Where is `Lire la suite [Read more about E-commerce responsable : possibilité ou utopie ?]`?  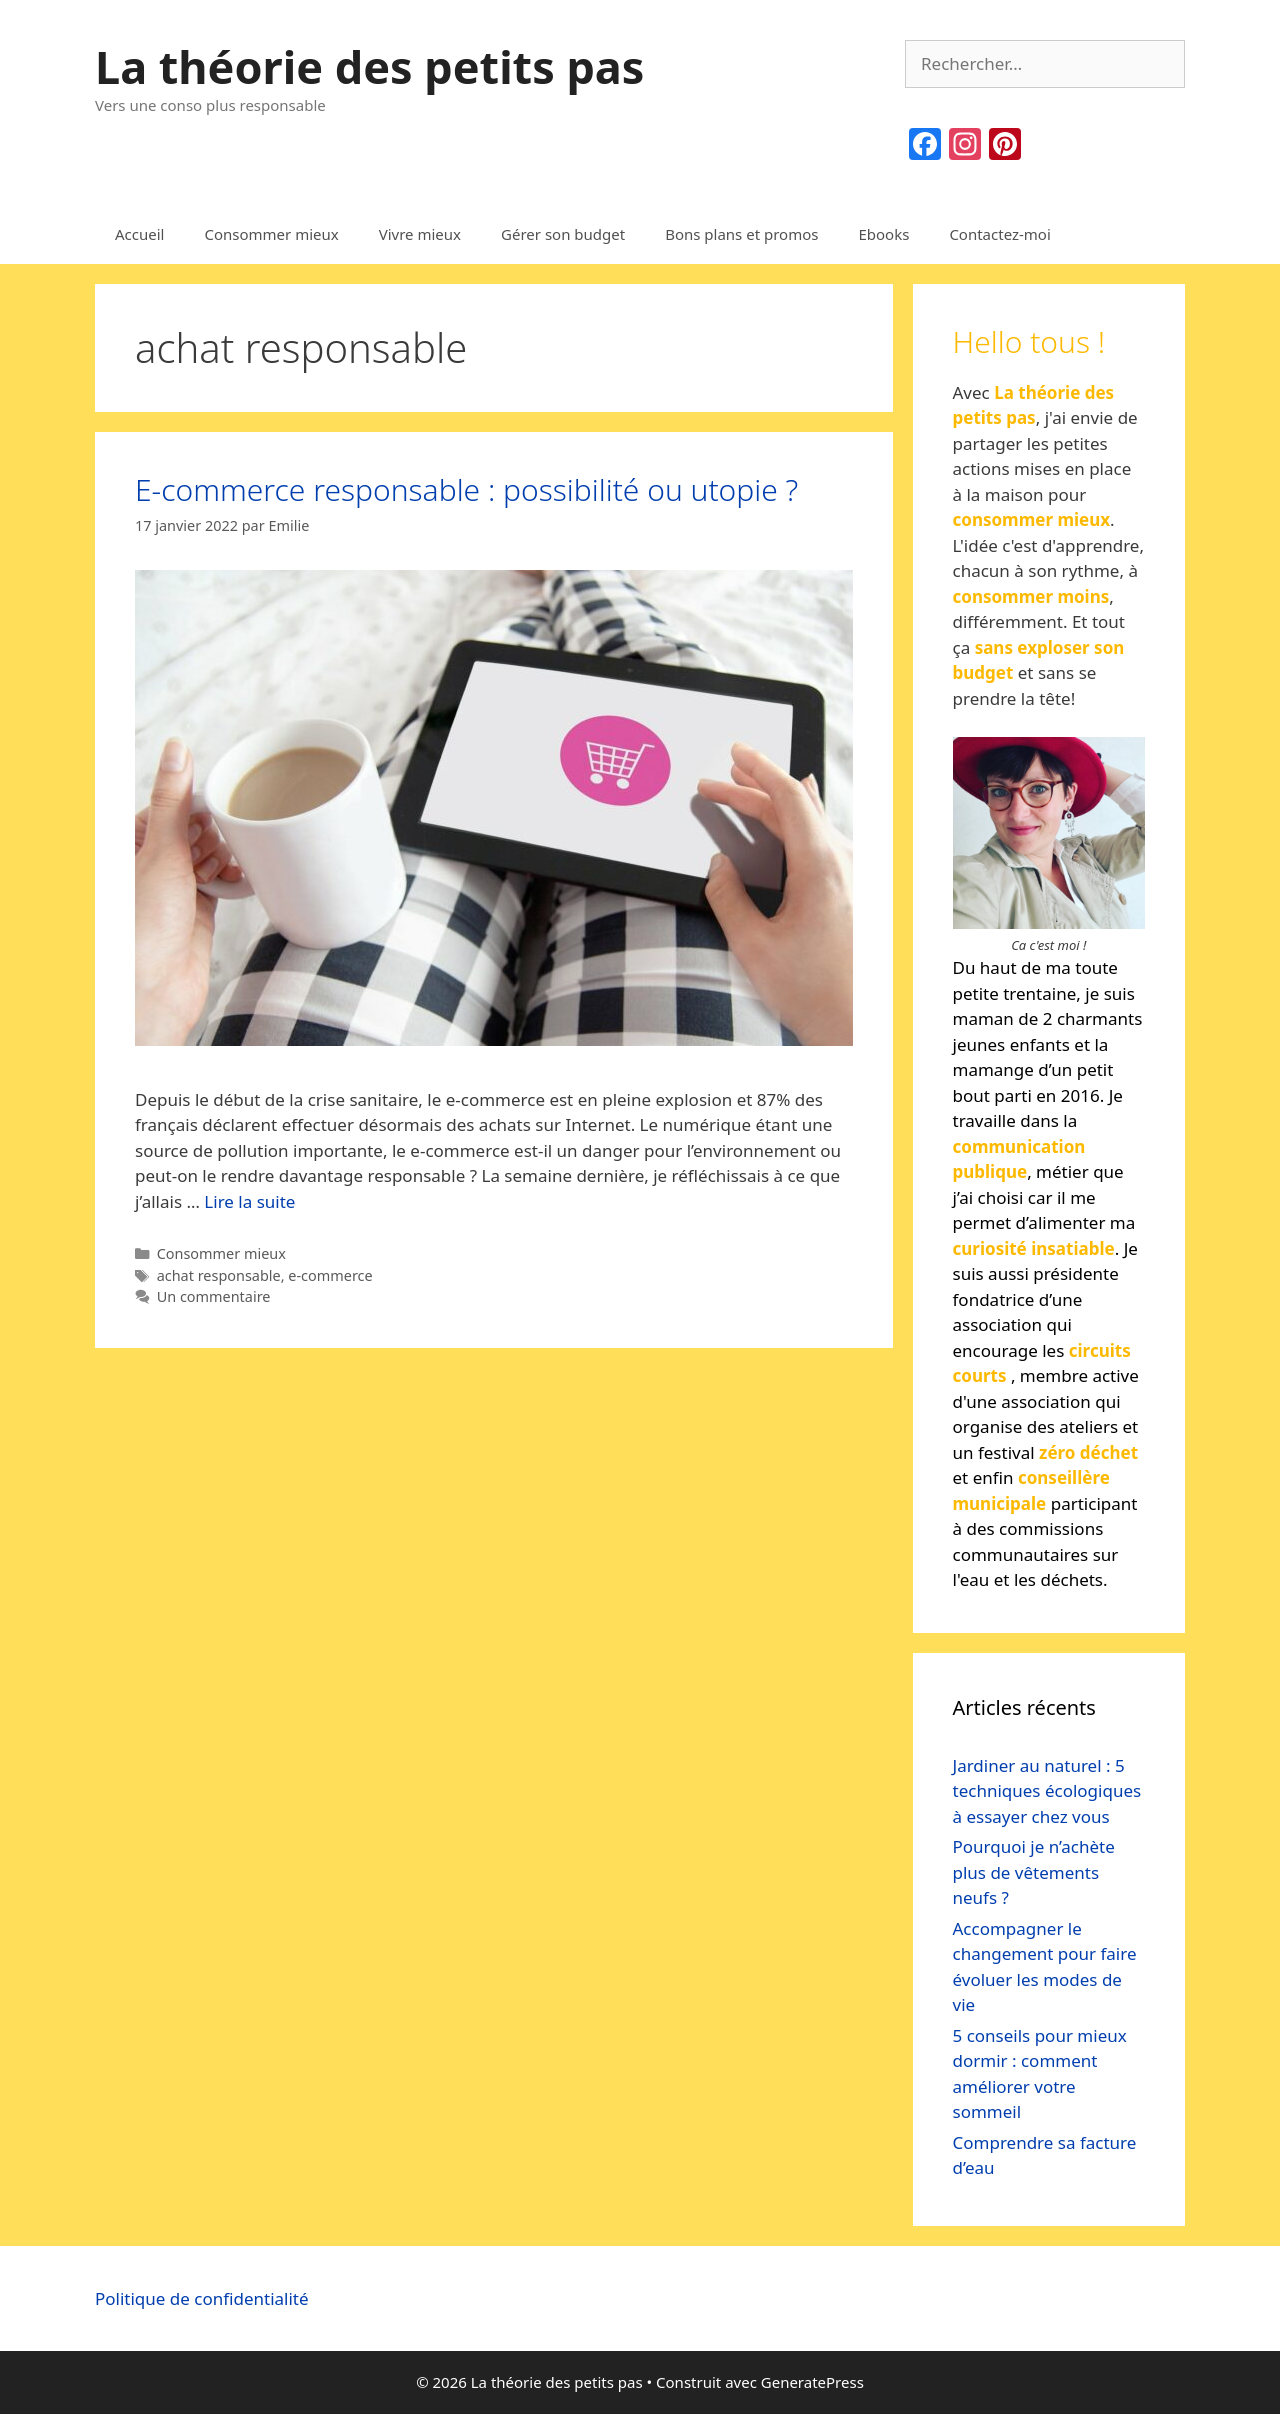 Lire la suite [Read more about E-commerce responsable : possibilité ou utopie ?] is located at coordinates (249, 1201).